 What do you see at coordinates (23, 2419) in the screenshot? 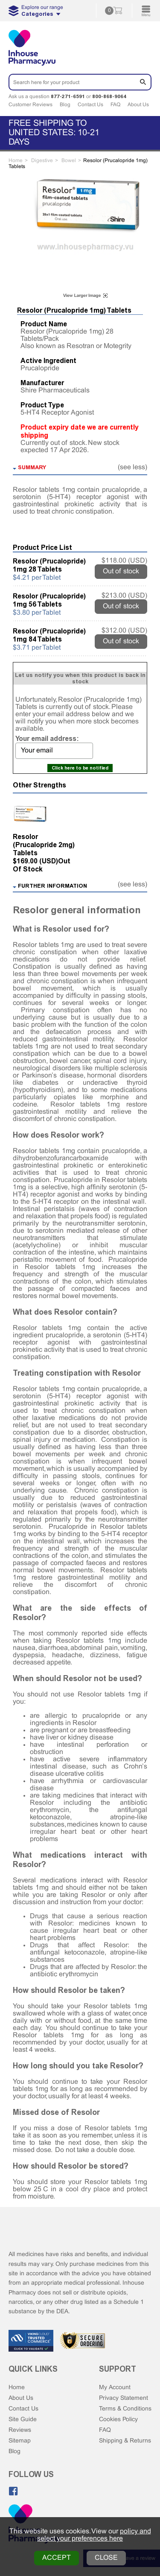
I see `Site Guide` at bounding box center [23, 2419].